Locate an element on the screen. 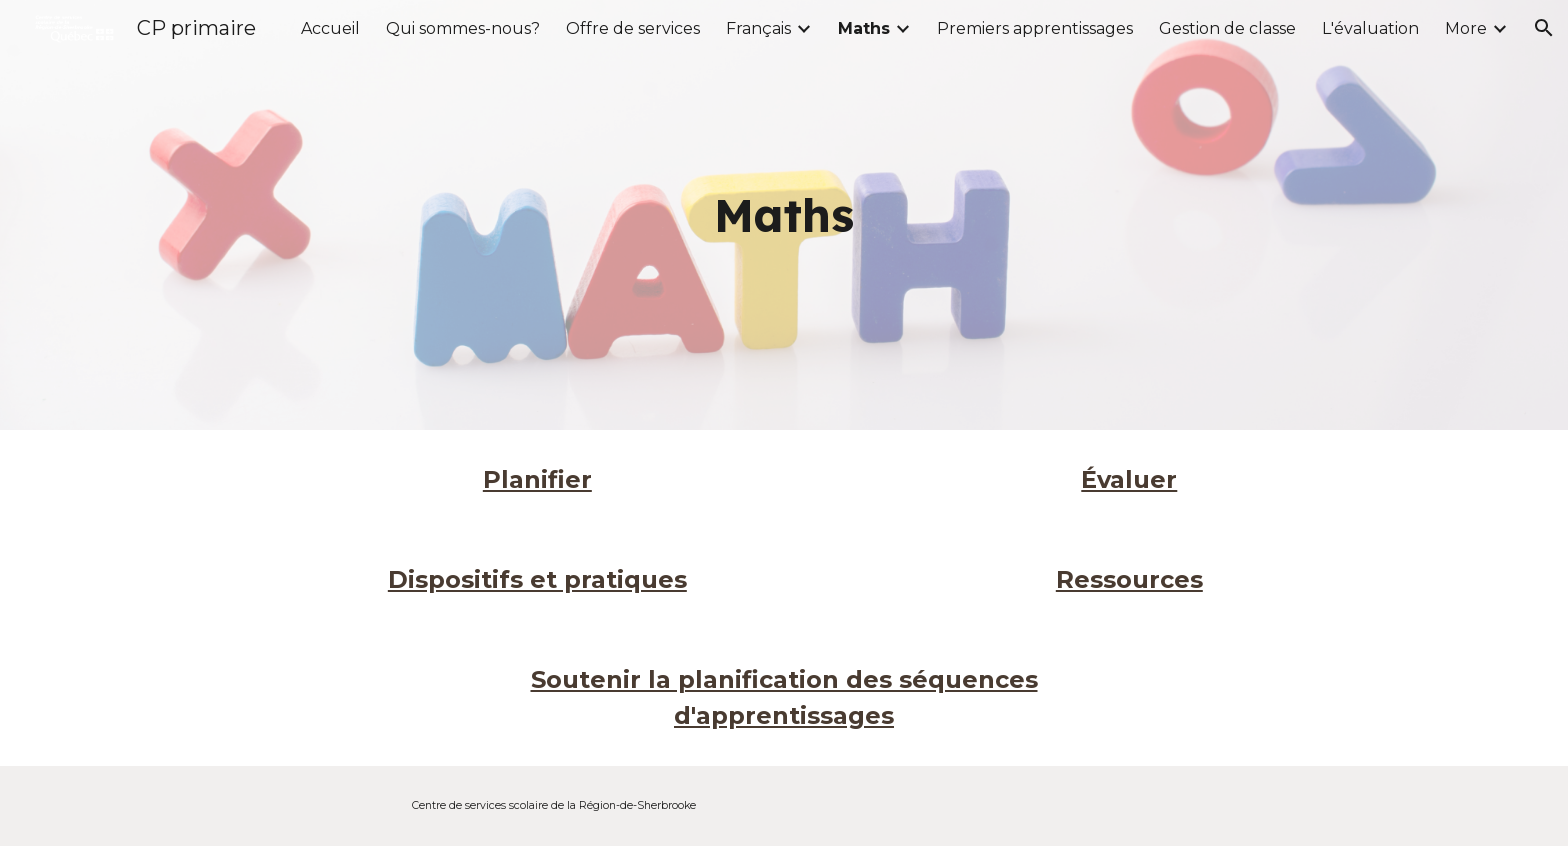 Image resolution: width=1568 pixels, height=846 pixels. [button] is located at coordinates (1544, 28).